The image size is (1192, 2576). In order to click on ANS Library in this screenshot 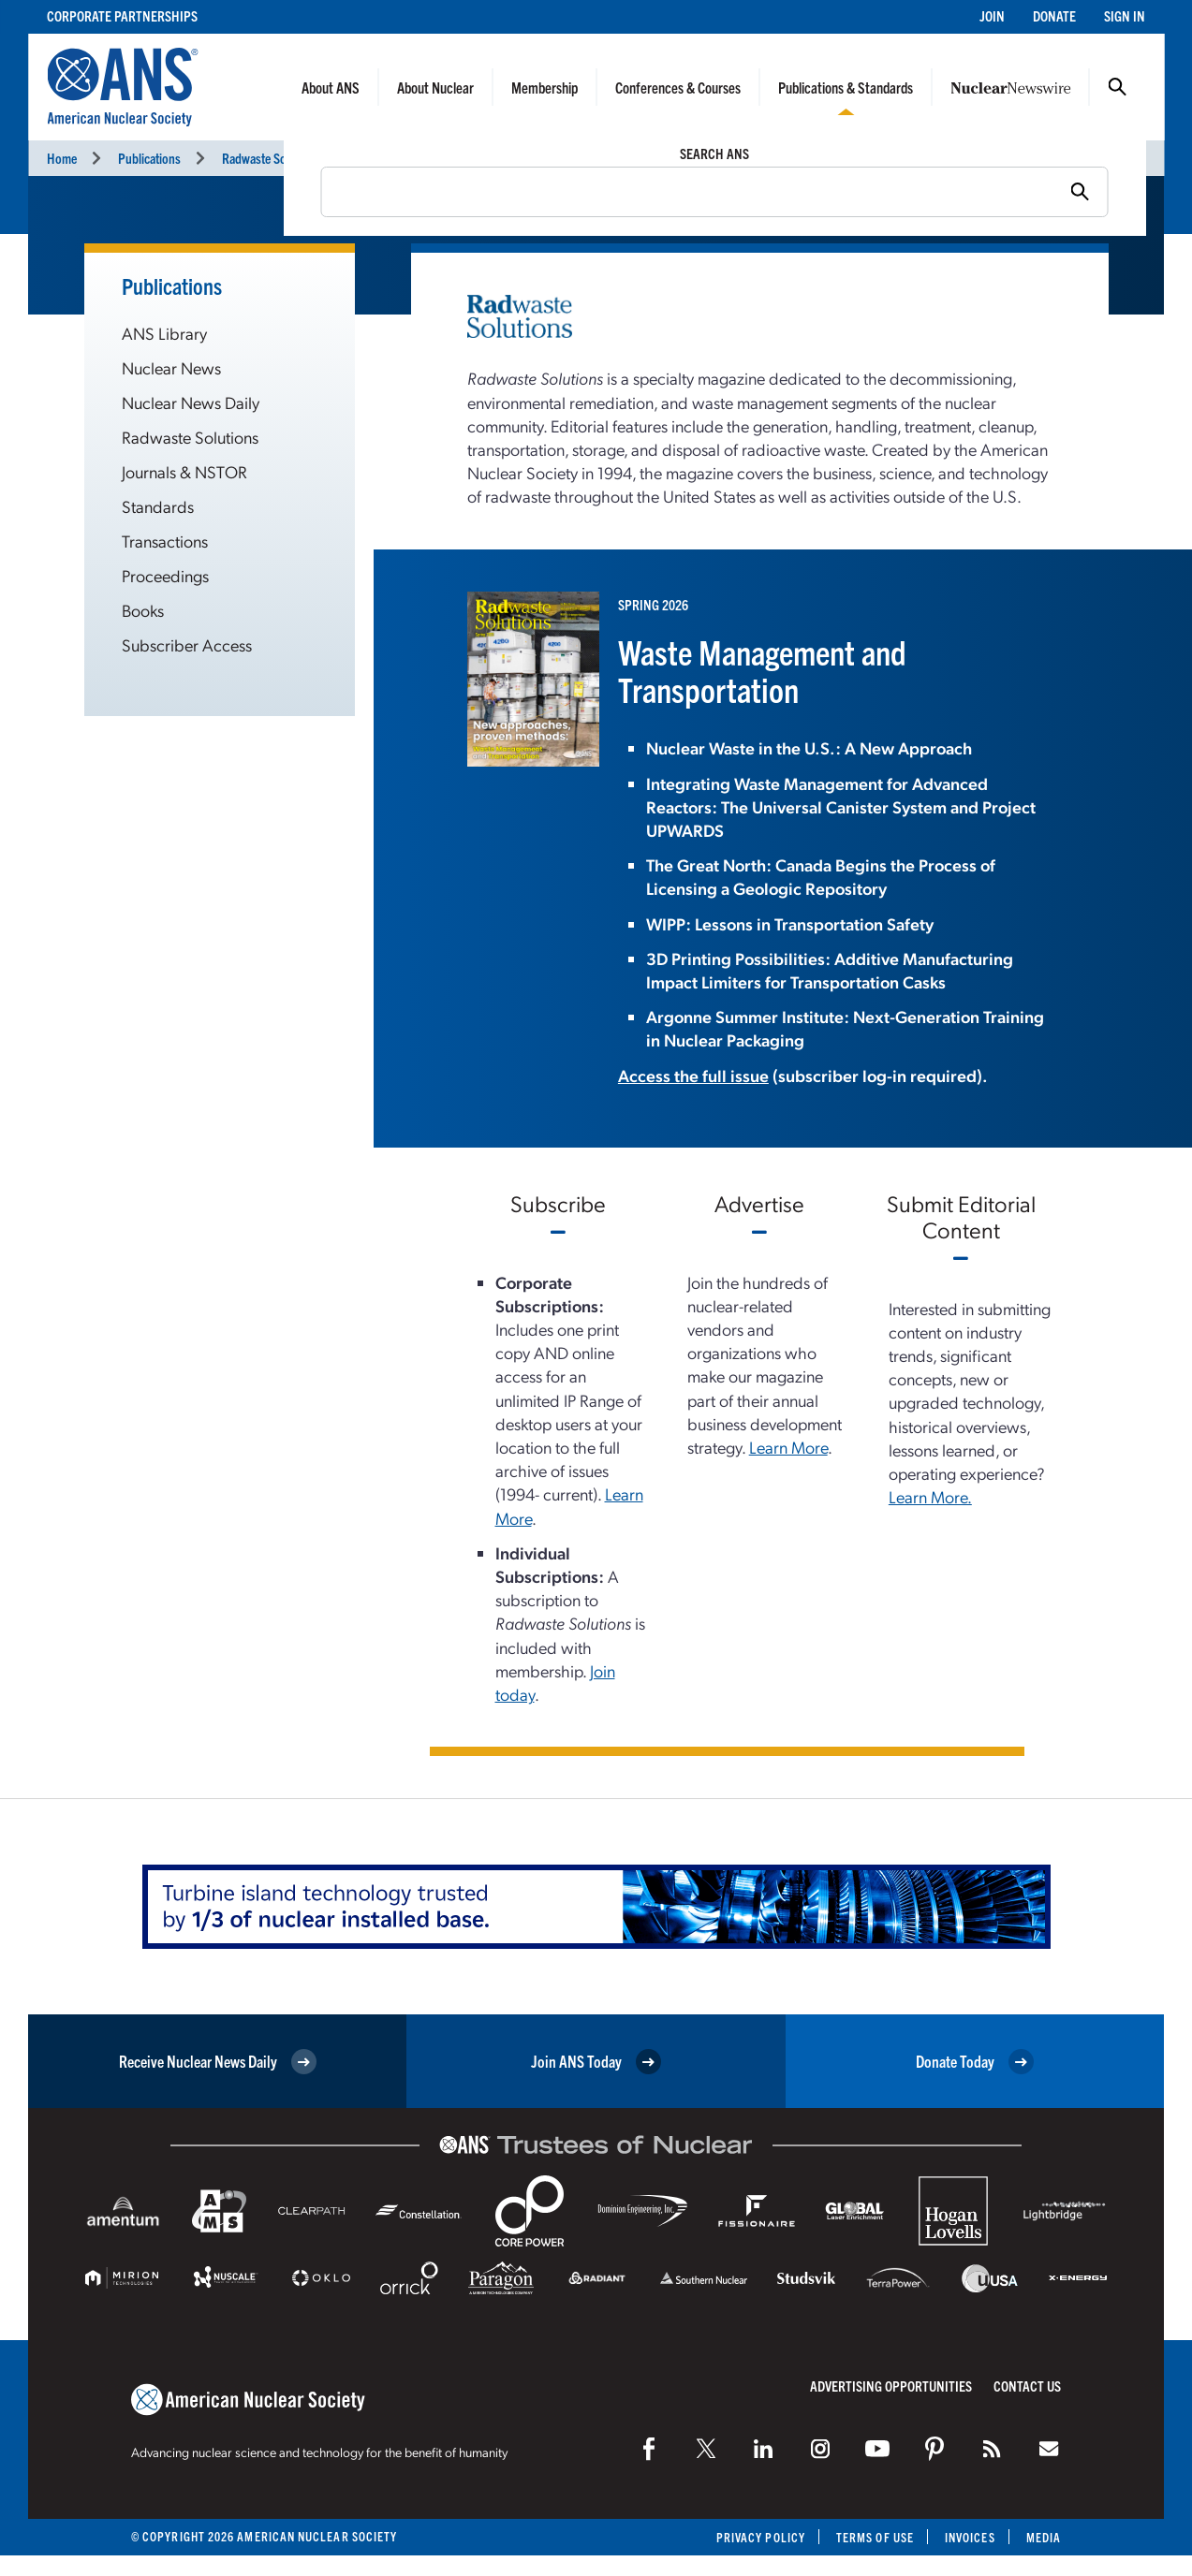, I will do `click(164, 333)`.